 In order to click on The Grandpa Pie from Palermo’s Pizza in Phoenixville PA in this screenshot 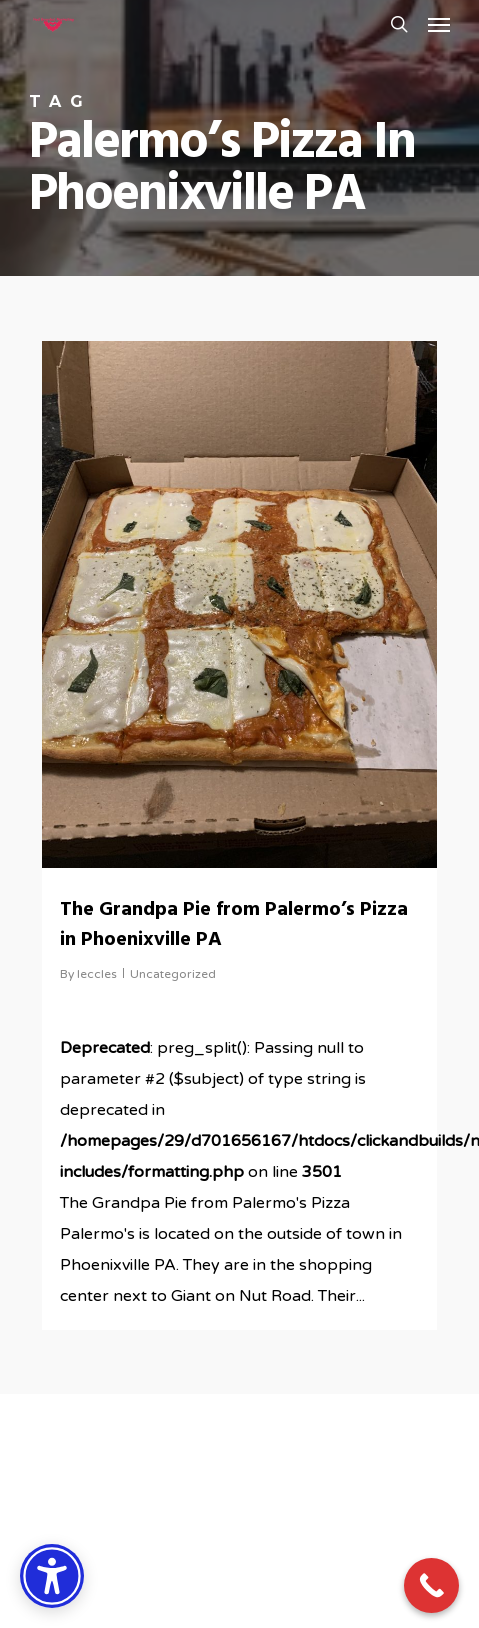, I will do `click(234, 925)`.